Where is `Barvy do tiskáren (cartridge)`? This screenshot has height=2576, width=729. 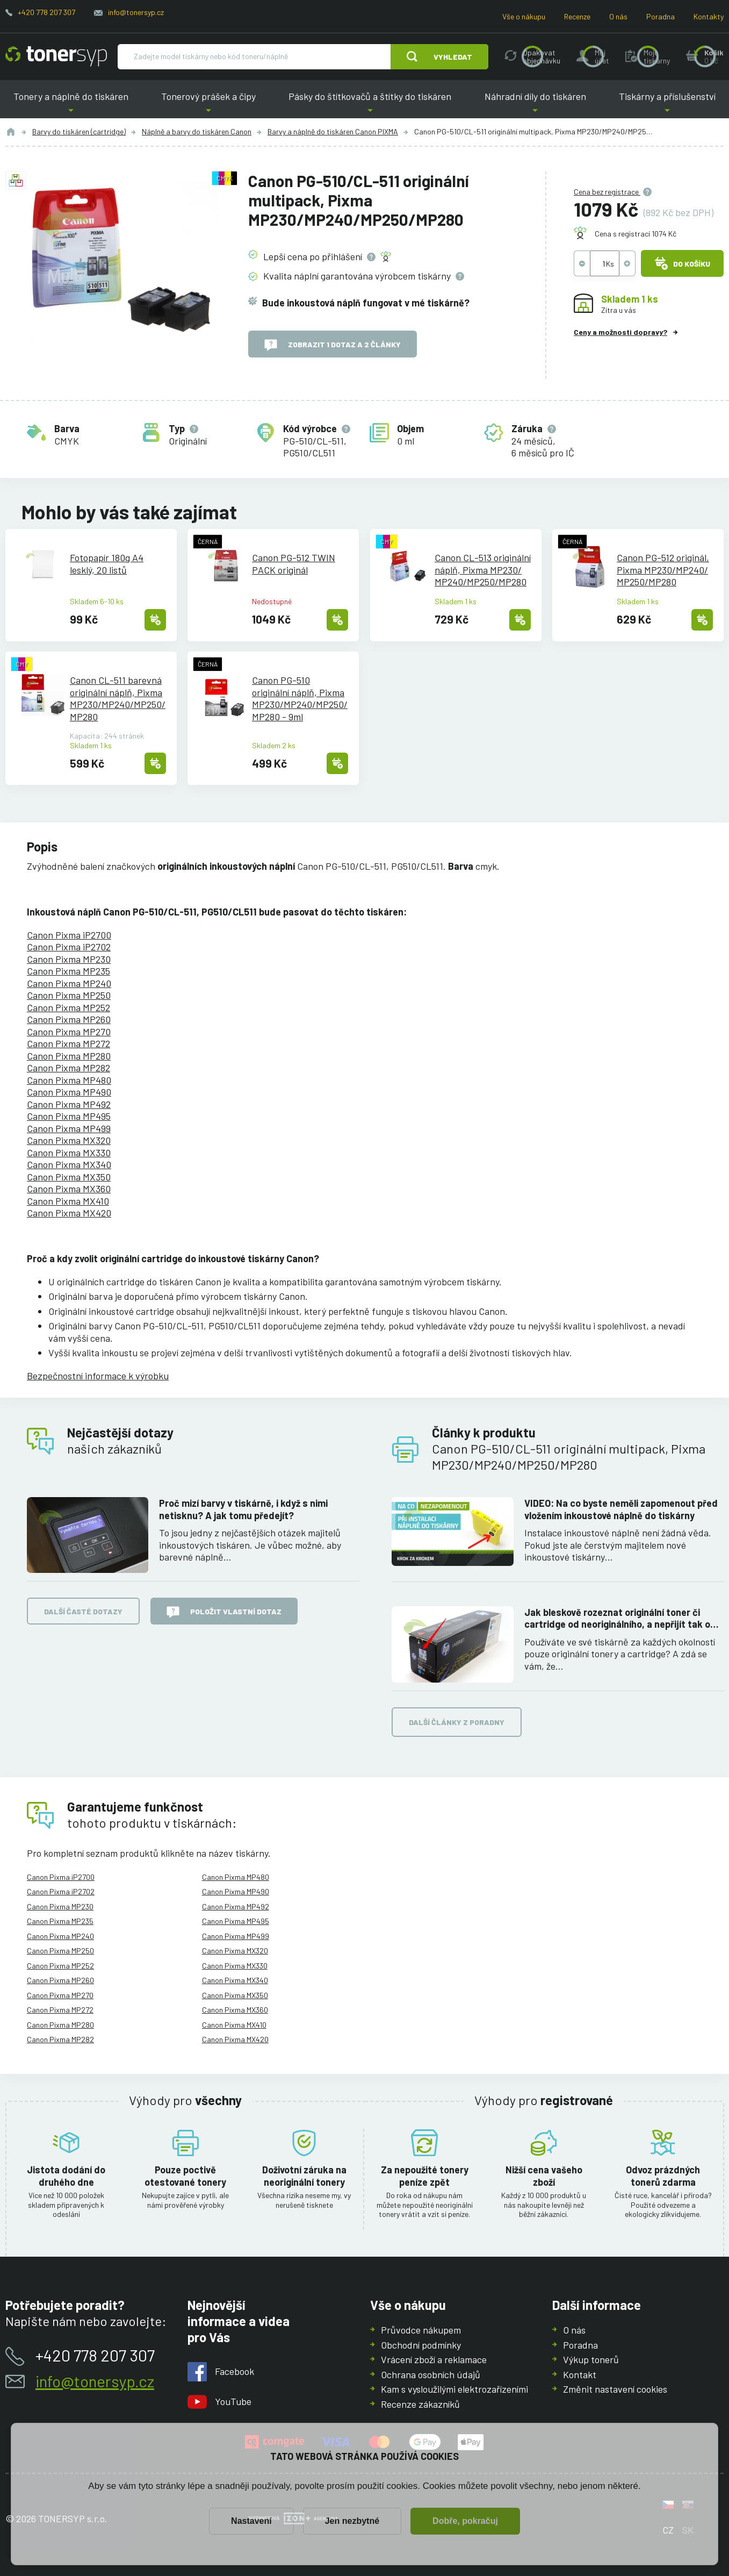 Barvy do tiskáren (cartridge) is located at coordinates (79, 131).